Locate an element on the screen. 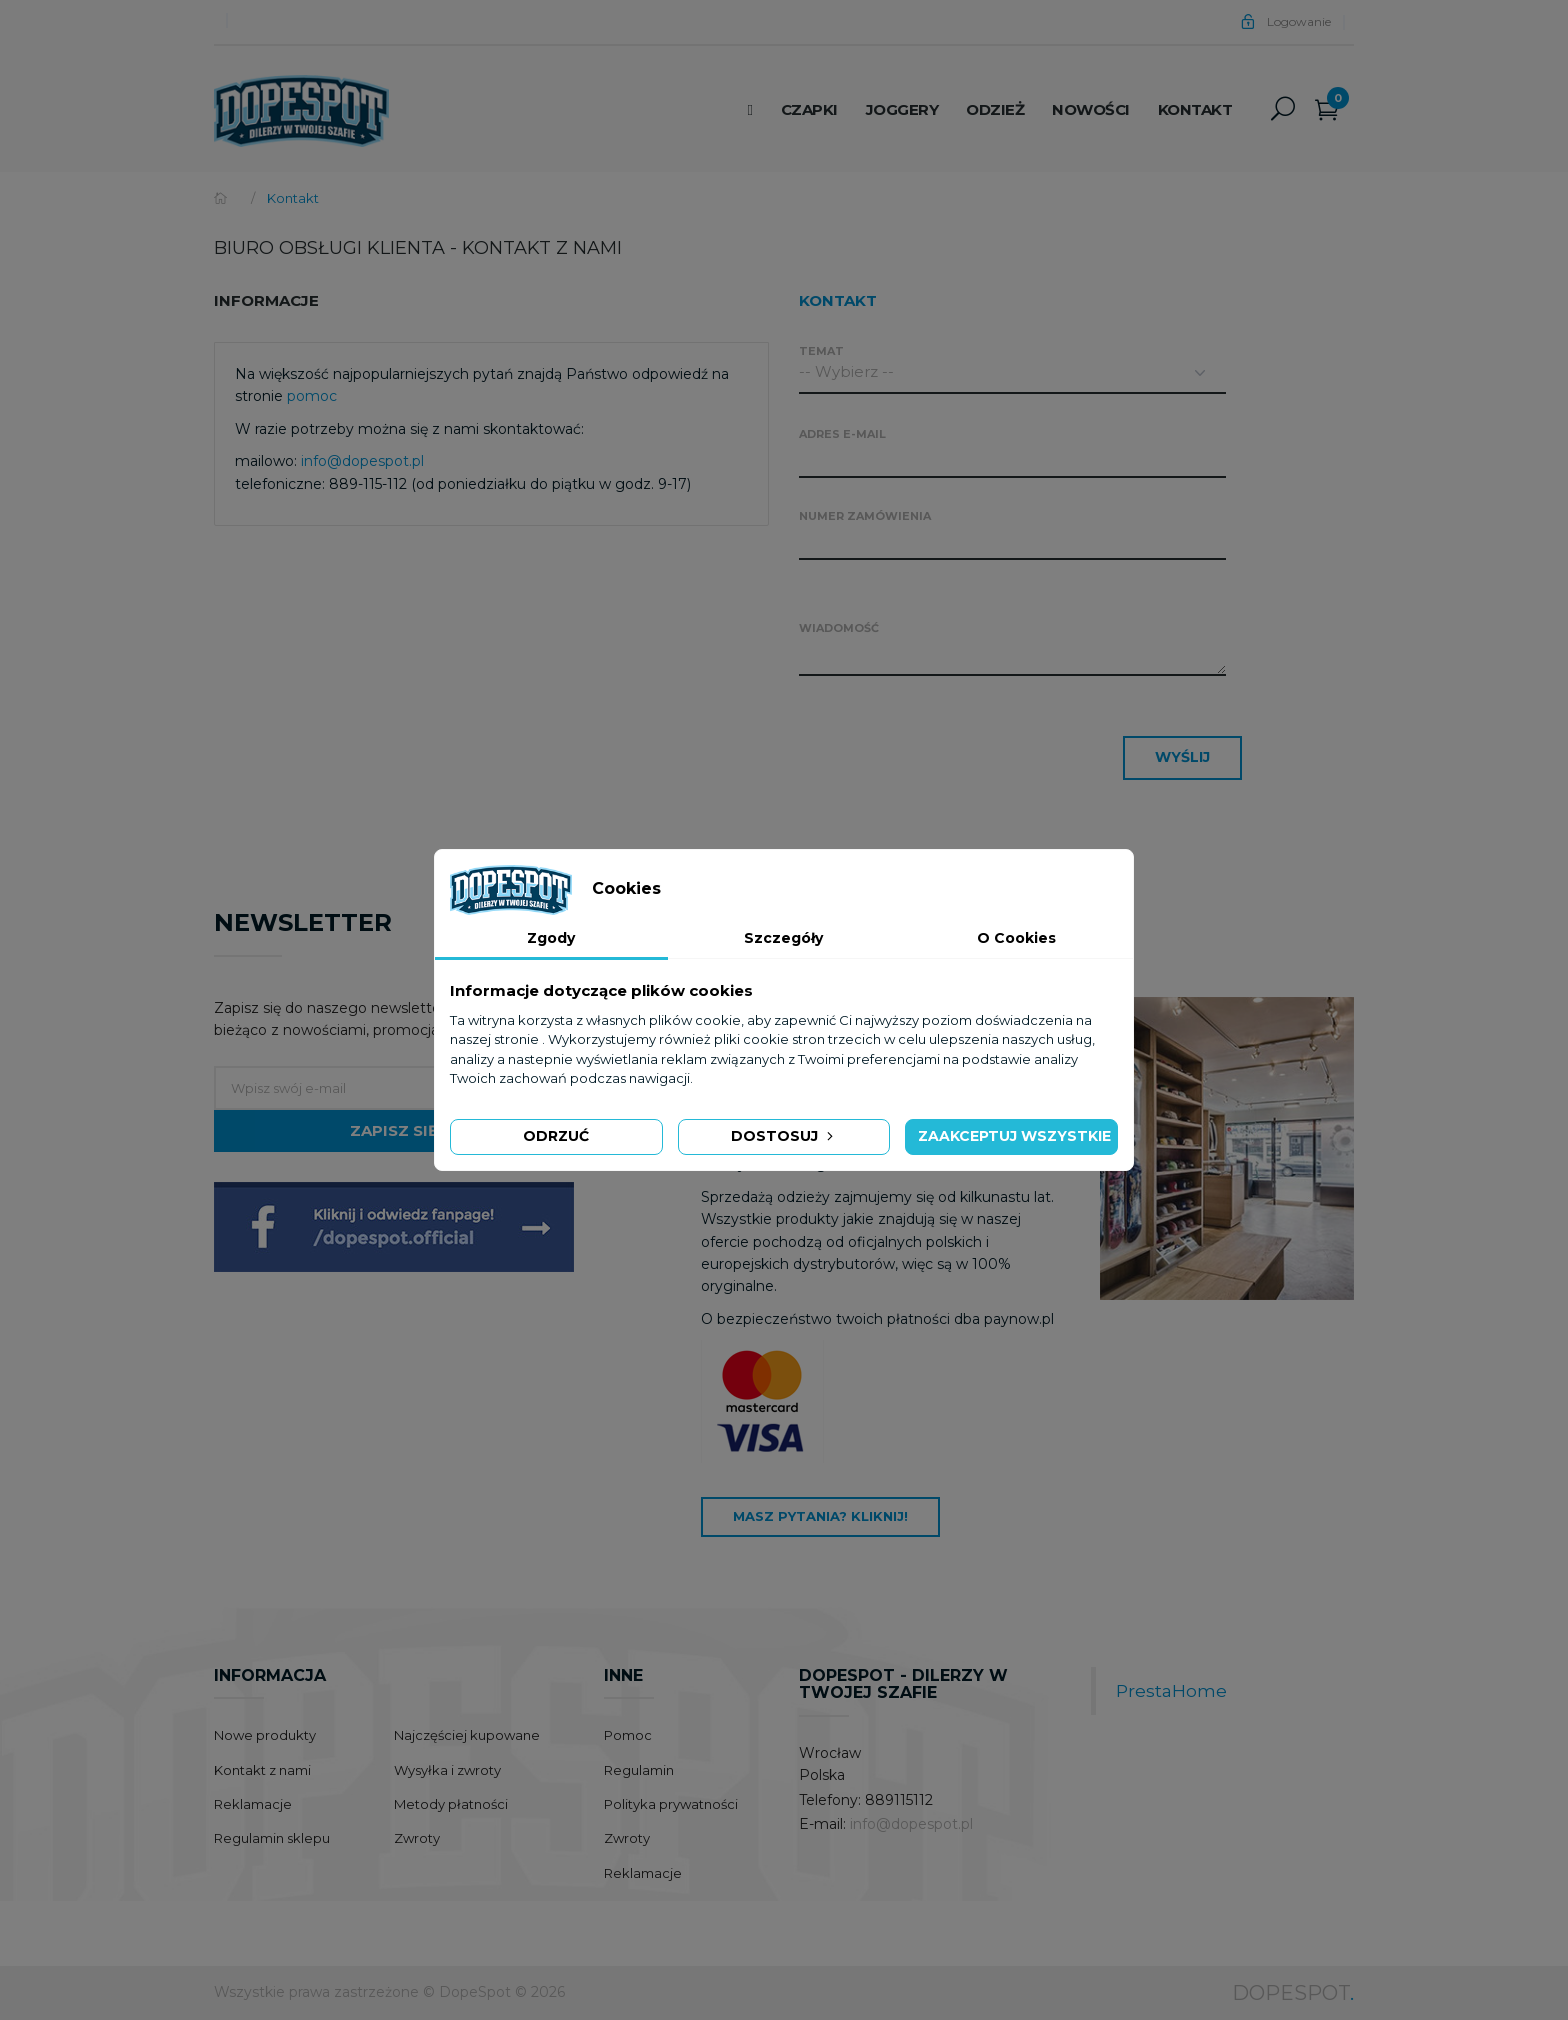 The height and width of the screenshot is (2020, 1568). Zwroty is located at coordinates (417, 1838).